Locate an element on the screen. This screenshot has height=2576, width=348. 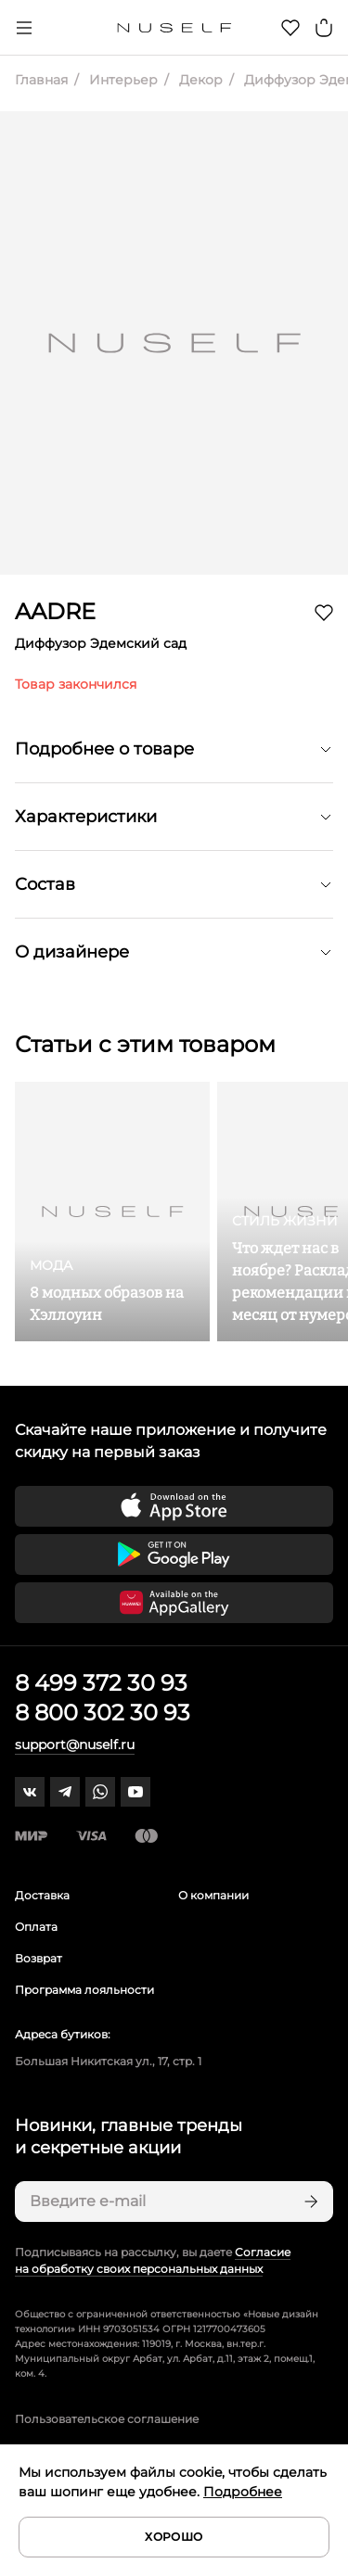
[whatsapp] is located at coordinates (100, 1792).